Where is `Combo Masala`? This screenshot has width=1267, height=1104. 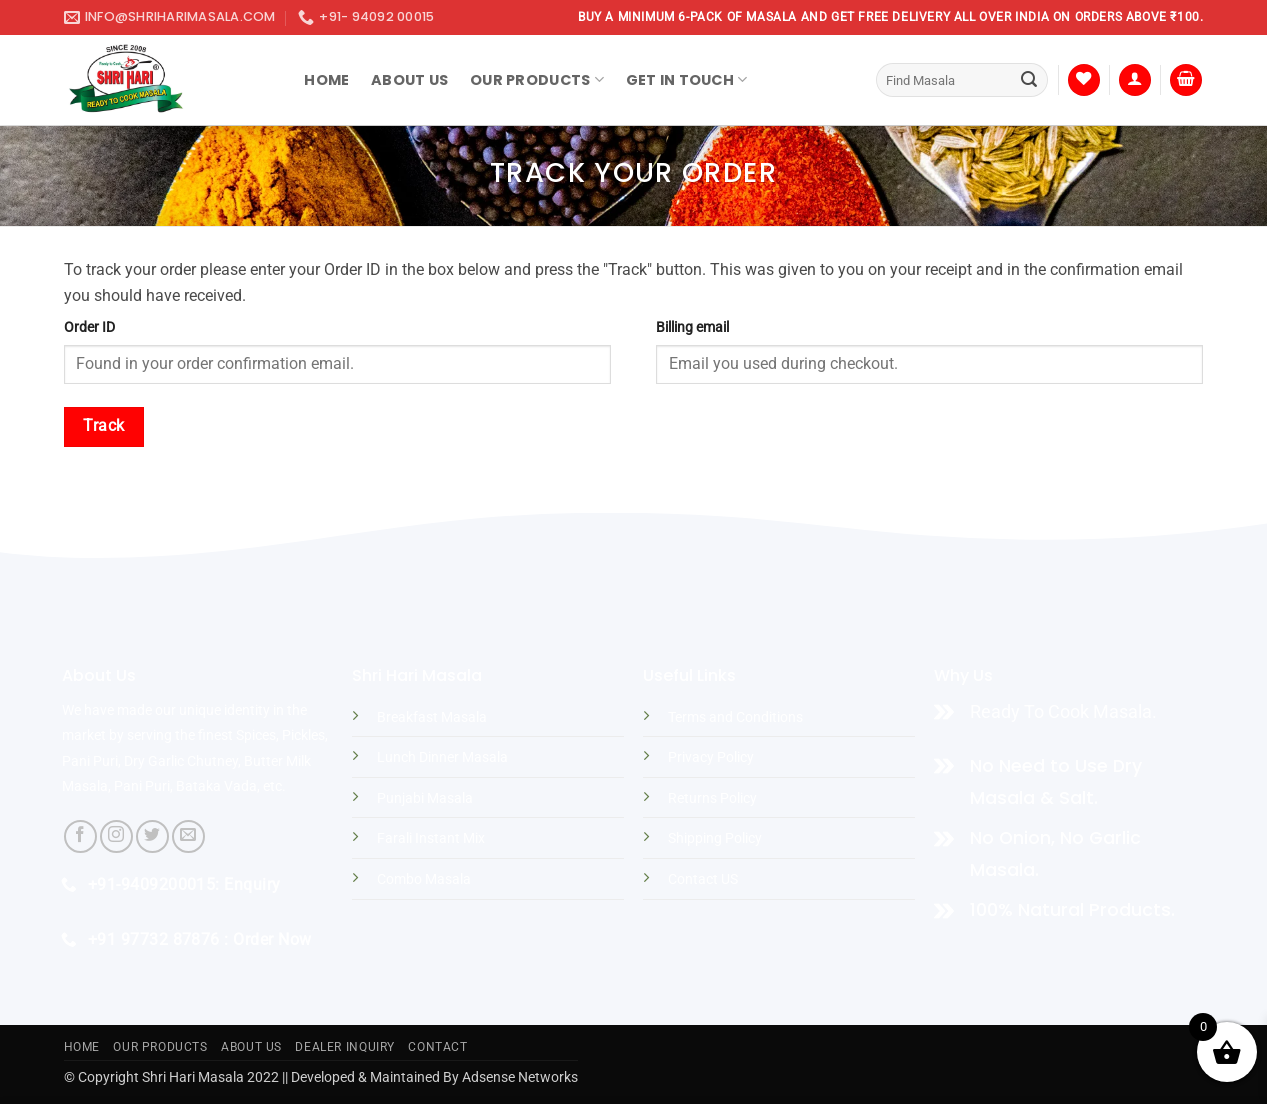 Combo Masala is located at coordinates (424, 879).